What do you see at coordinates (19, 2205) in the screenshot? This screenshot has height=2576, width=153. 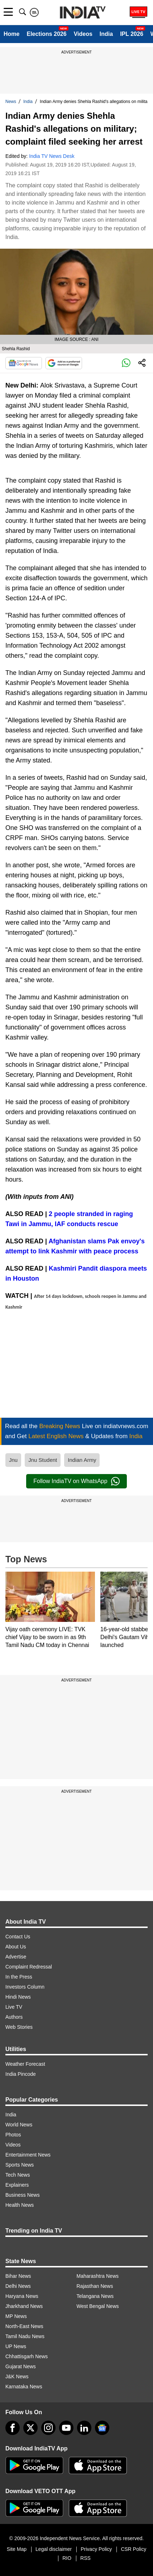 I see `Health News` at bounding box center [19, 2205].